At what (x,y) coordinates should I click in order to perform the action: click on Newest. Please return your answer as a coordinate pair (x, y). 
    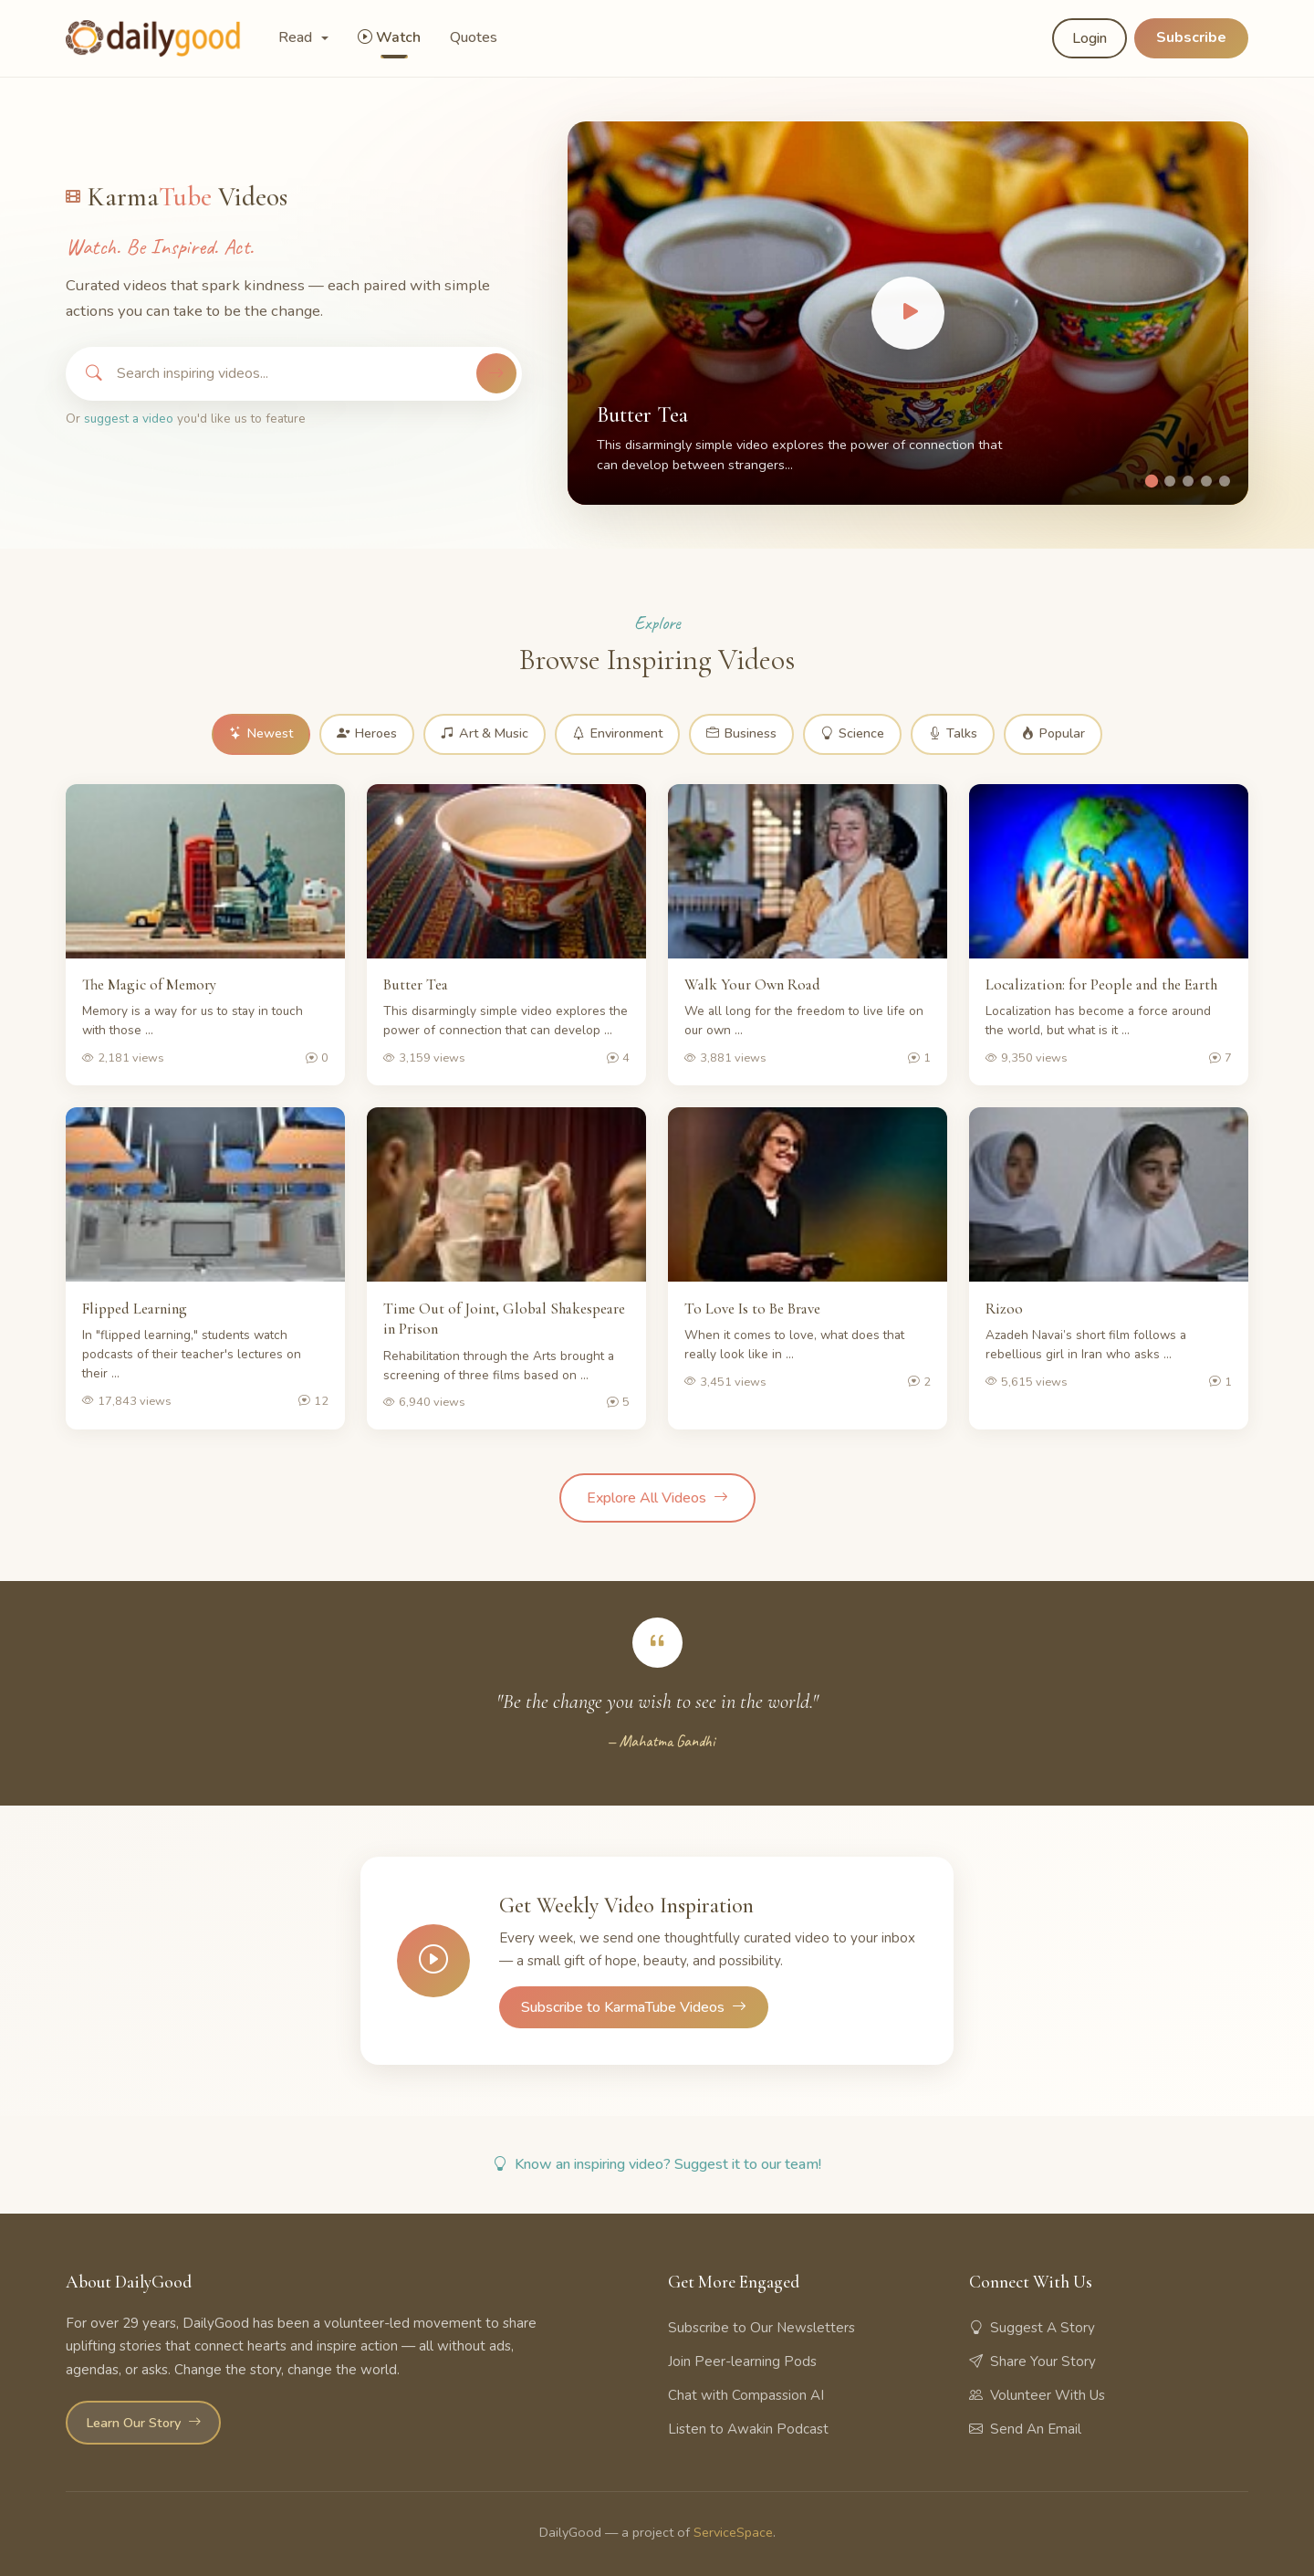
    Looking at the image, I should click on (258, 734).